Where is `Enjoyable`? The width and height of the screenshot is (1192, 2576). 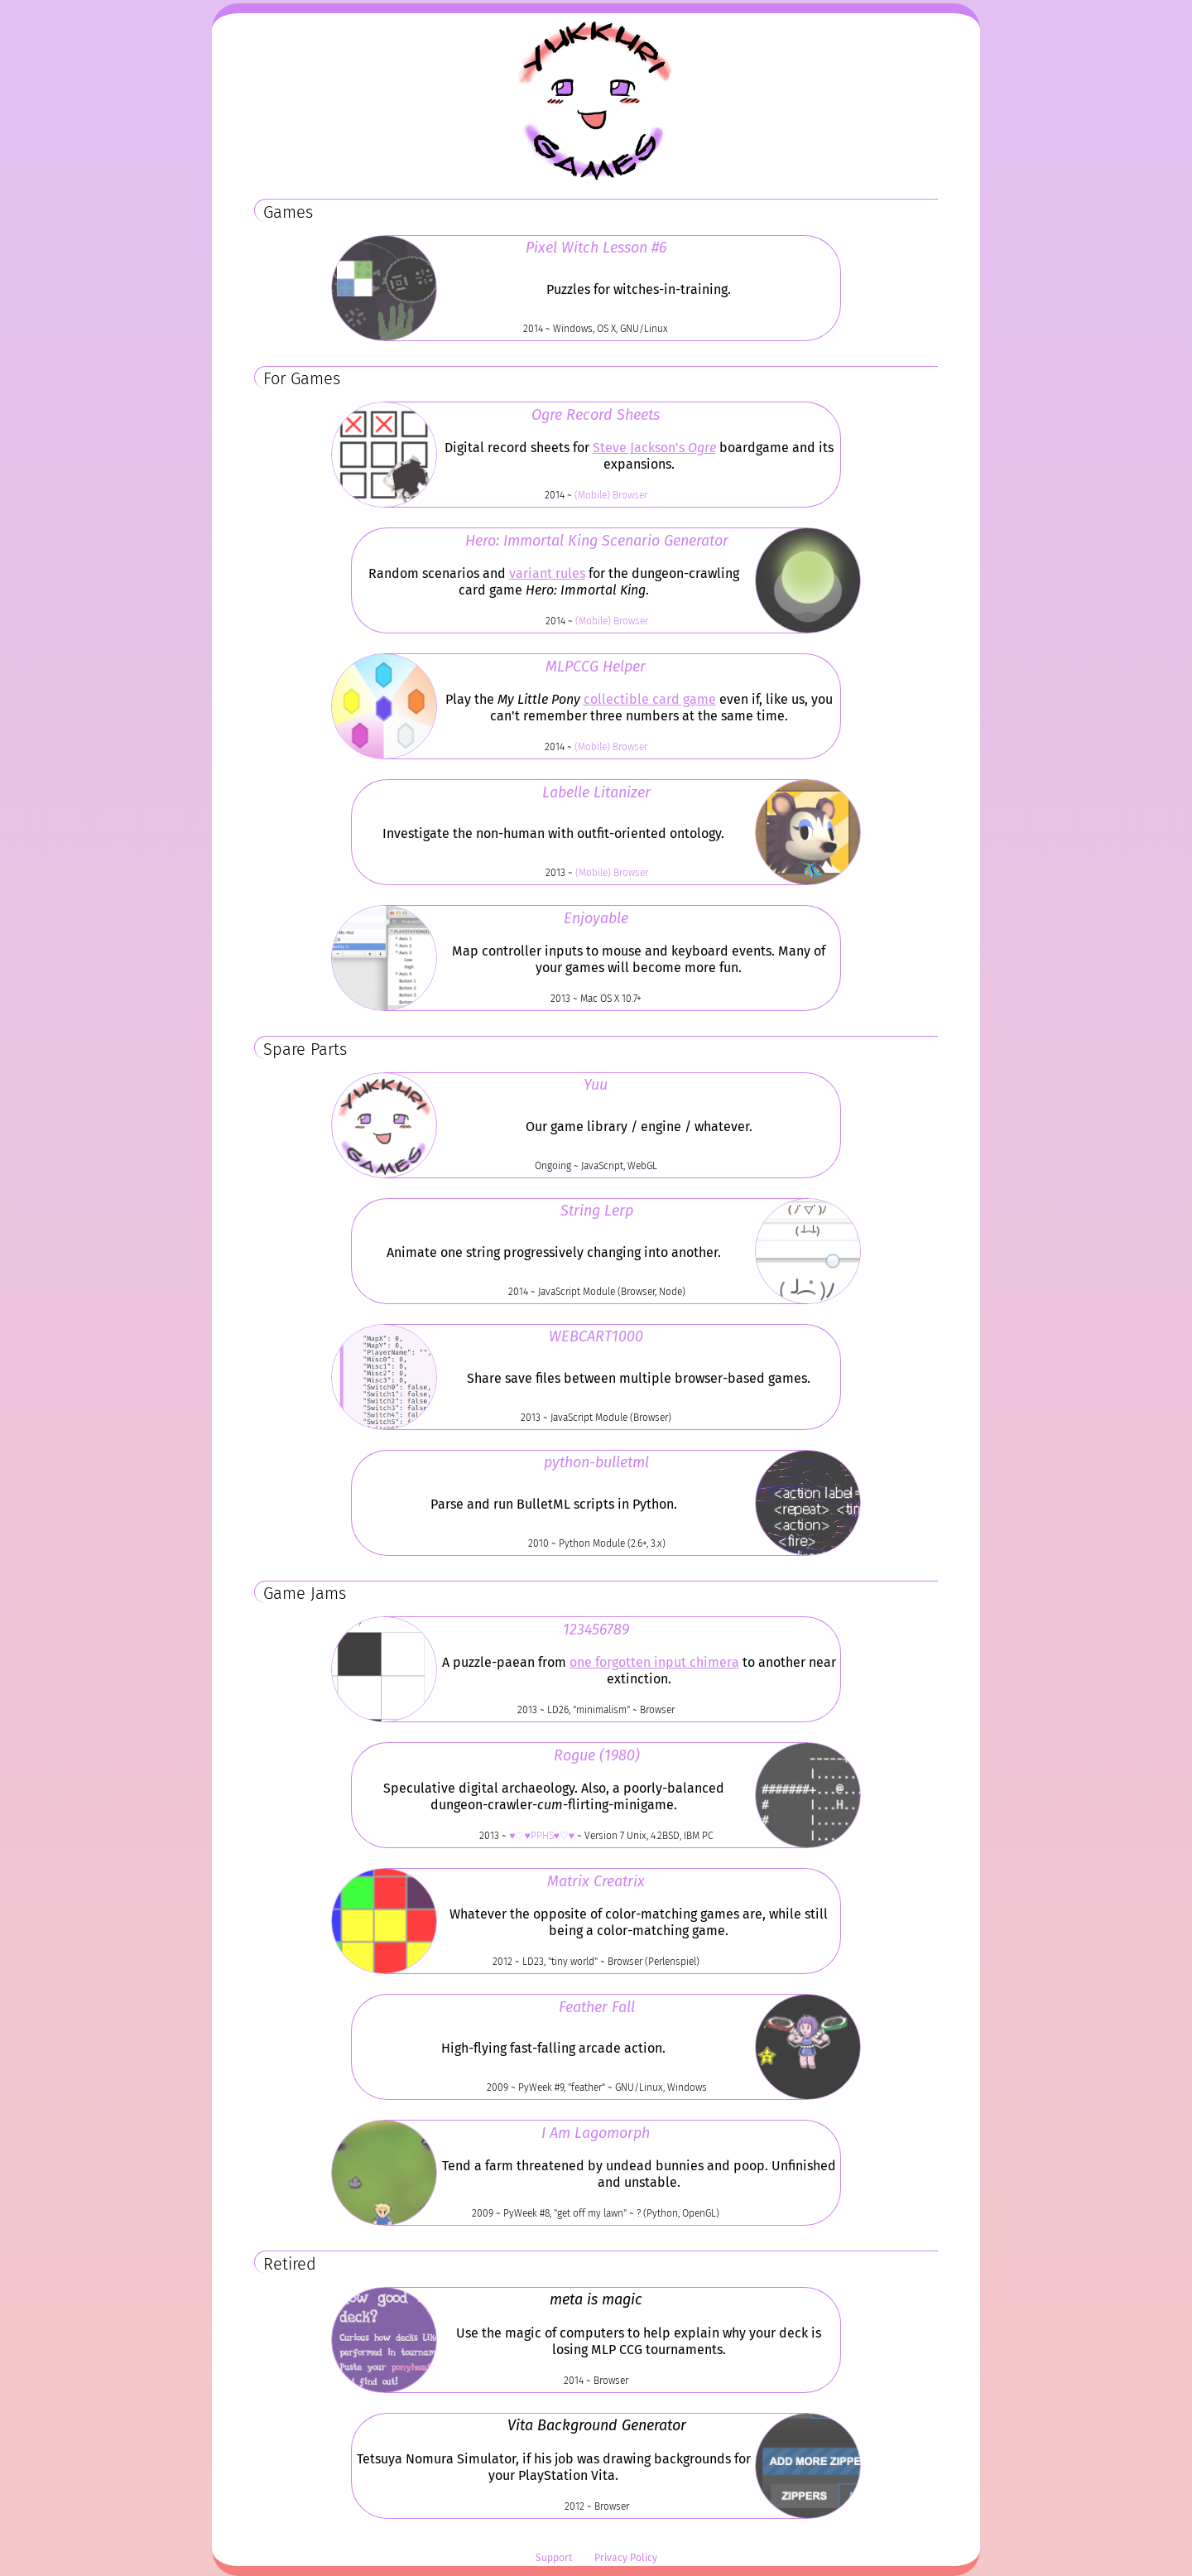 Enjoyable is located at coordinates (596, 918).